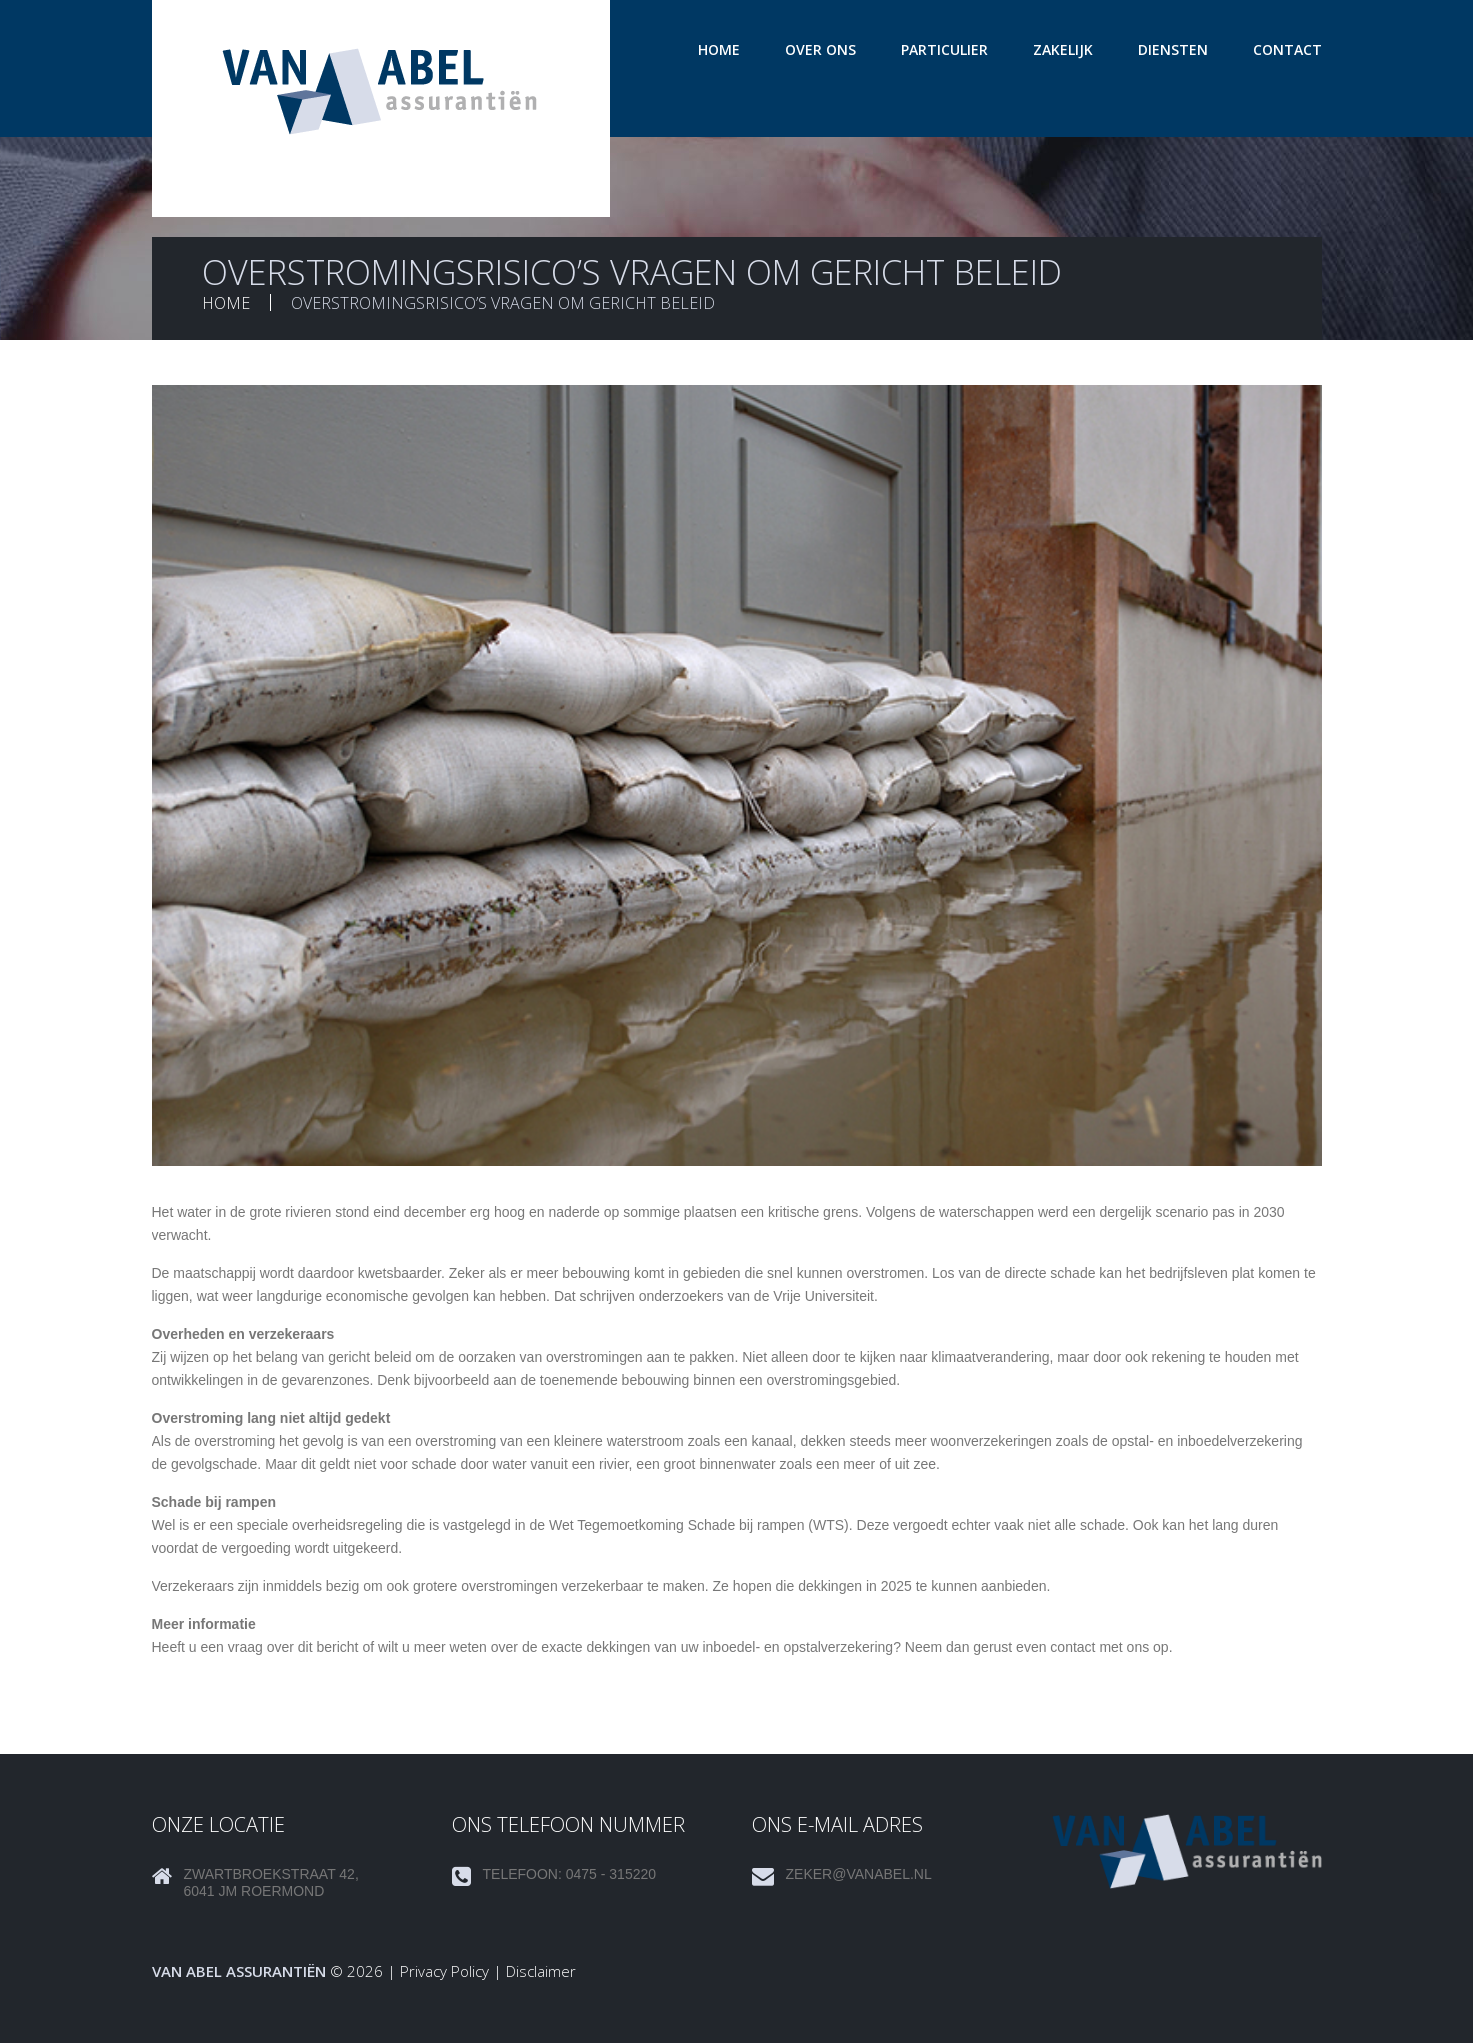 The width and height of the screenshot is (1473, 2043). Describe the element at coordinates (1063, 49) in the screenshot. I see `Zakelijk` at that location.